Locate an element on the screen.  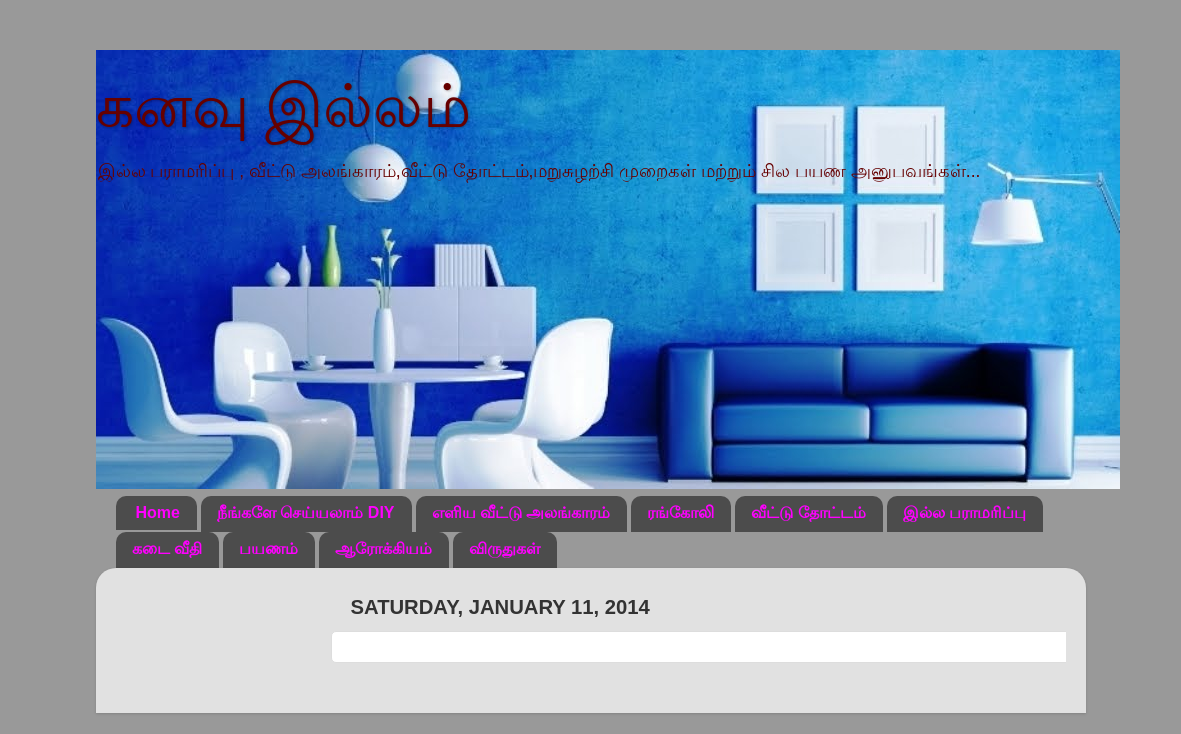
ஆரோக்கியம் is located at coordinates (383, 548).